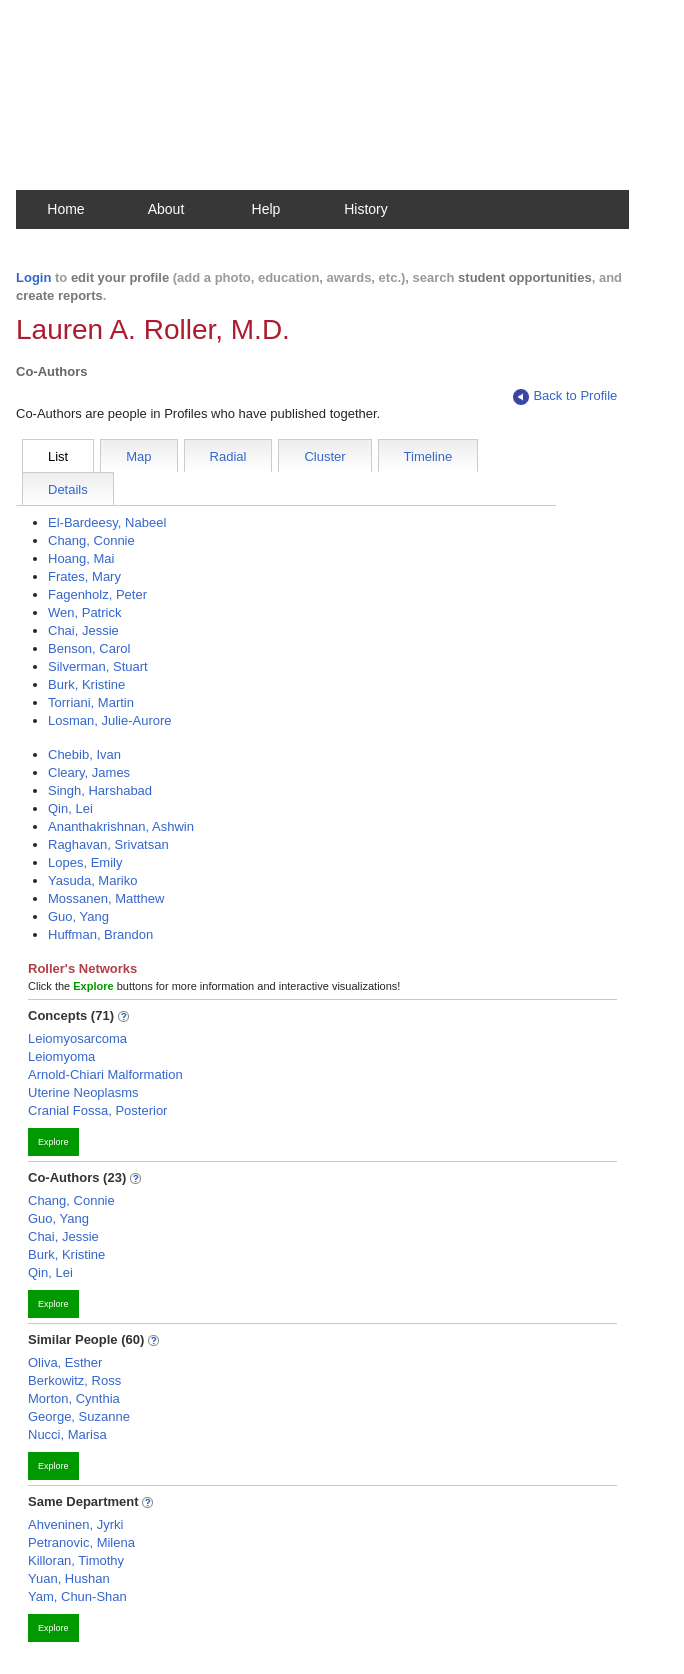 Image resolution: width=684 pixels, height=1674 pixels. What do you see at coordinates (83, 630) in the screenshot?
I see `Chai, Jessie` at bounding box center [83, 630].